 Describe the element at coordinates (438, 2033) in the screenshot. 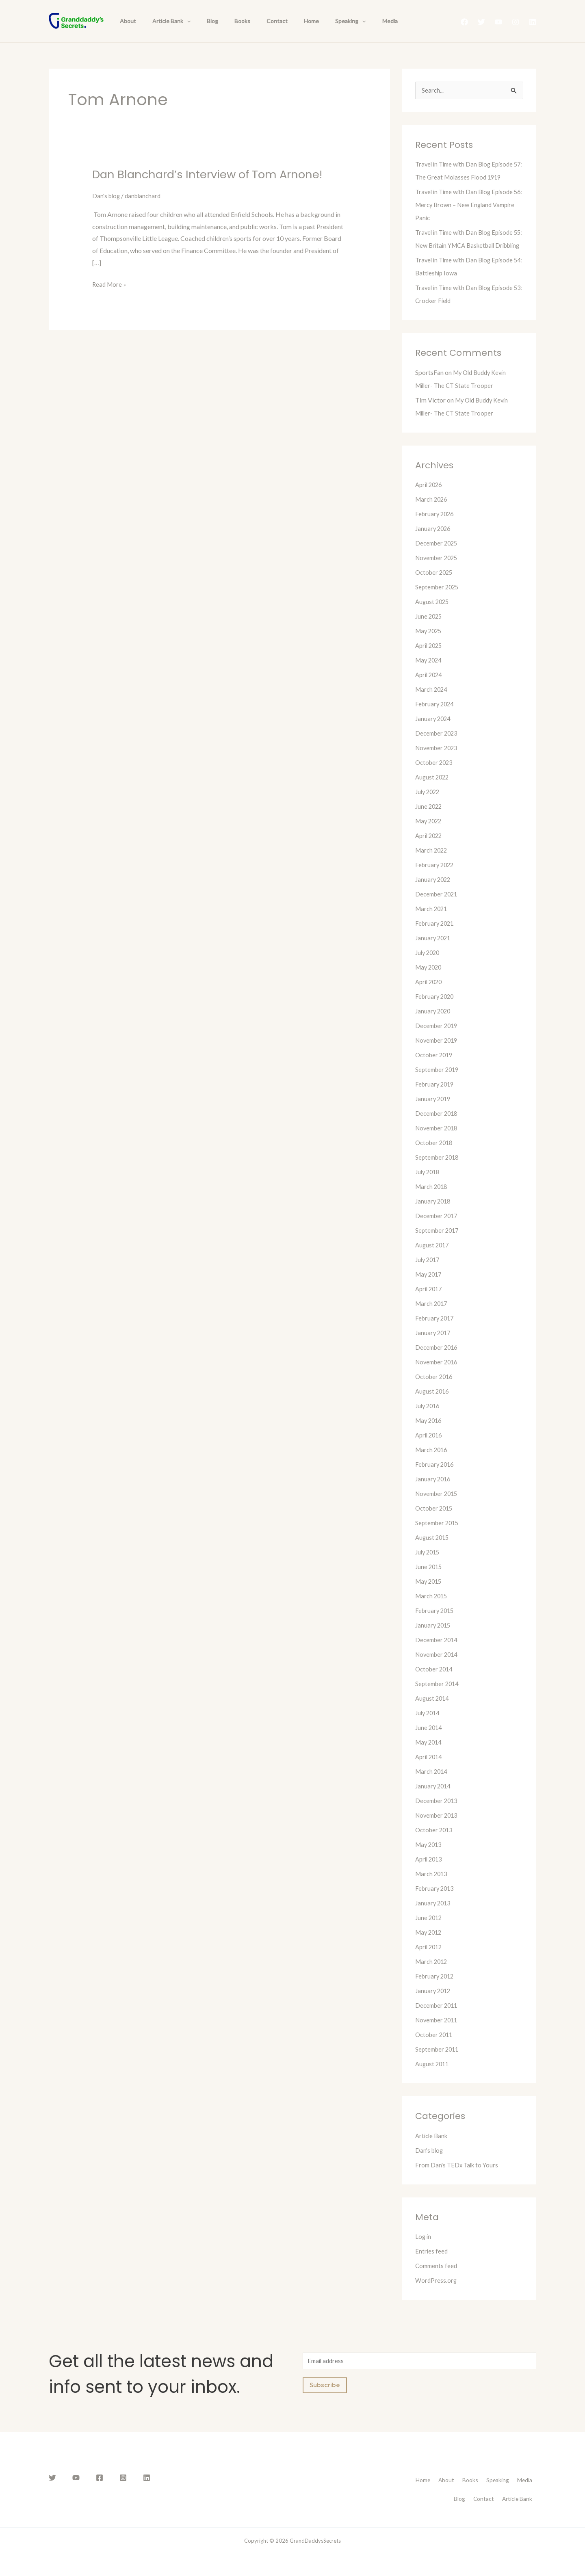

I see `November 2011` at that location.